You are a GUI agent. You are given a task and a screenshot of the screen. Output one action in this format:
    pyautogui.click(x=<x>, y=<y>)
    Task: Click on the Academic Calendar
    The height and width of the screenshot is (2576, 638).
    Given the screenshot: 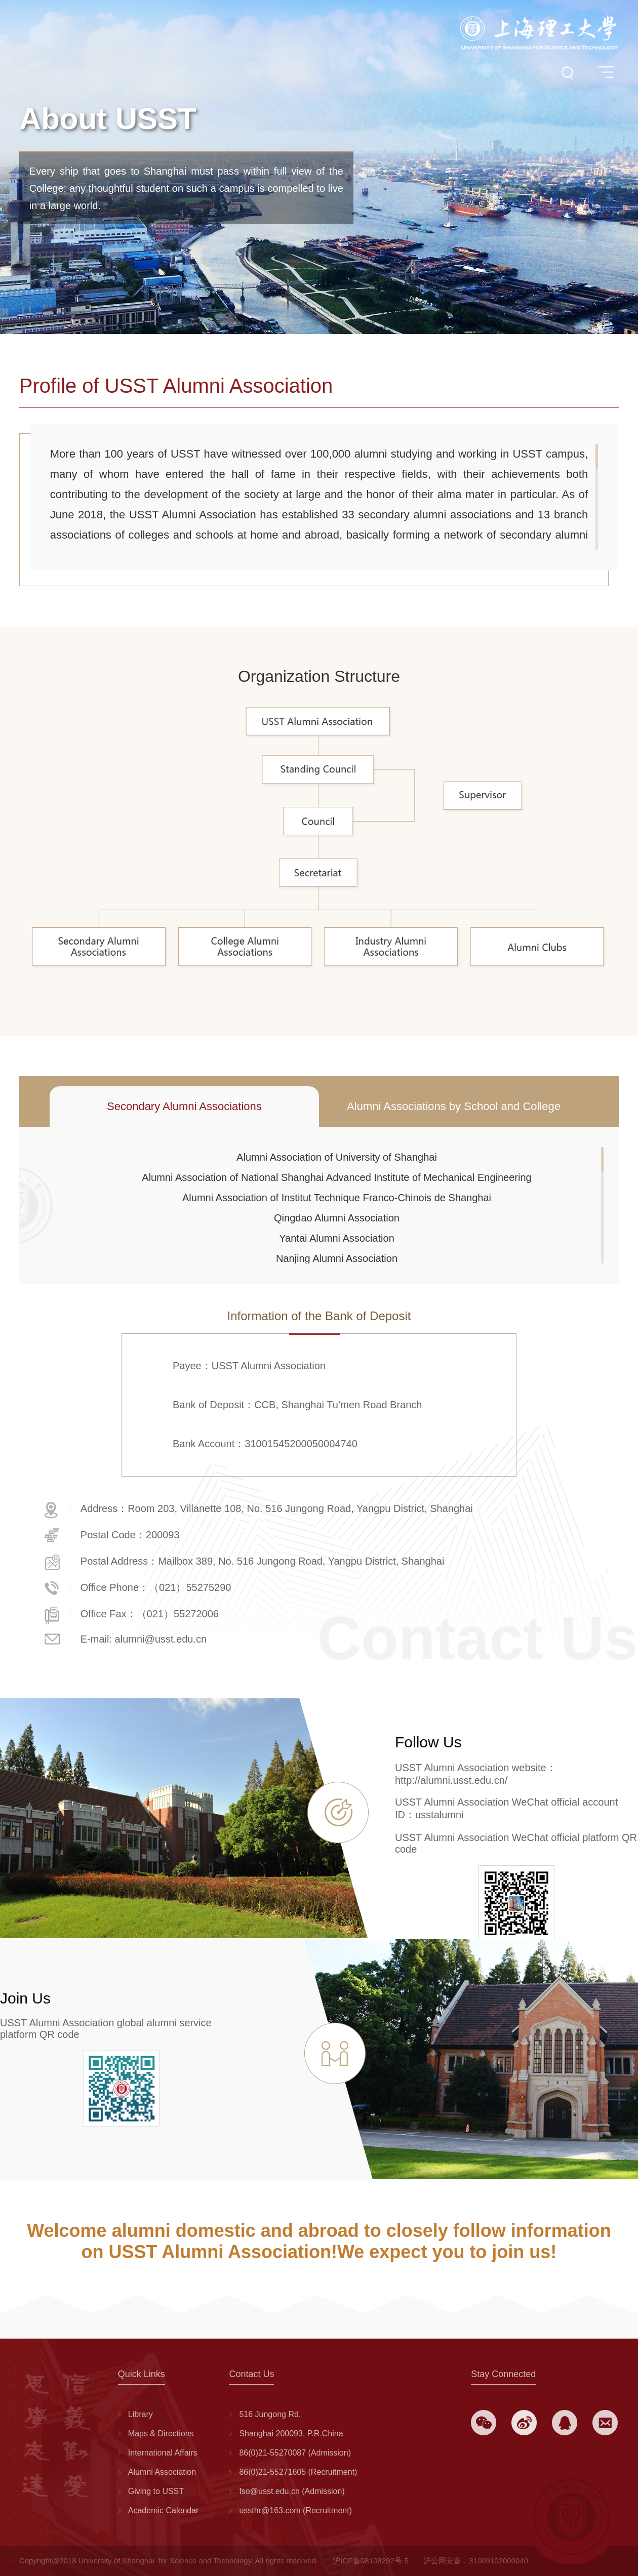 What is the action you would take?
    pyautogui.click(x=163, y=2510)
    